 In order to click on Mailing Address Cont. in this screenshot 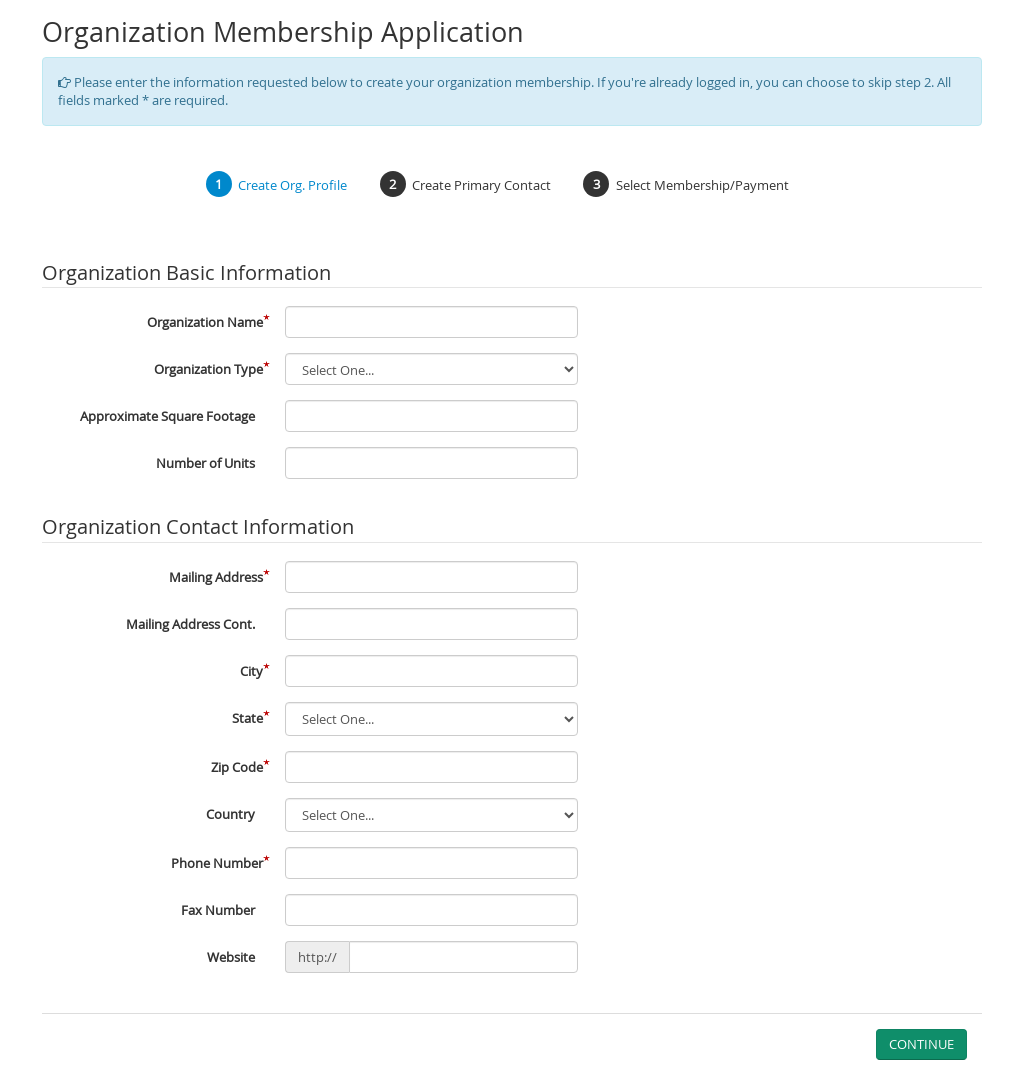, I will do `click(190, 624)`.